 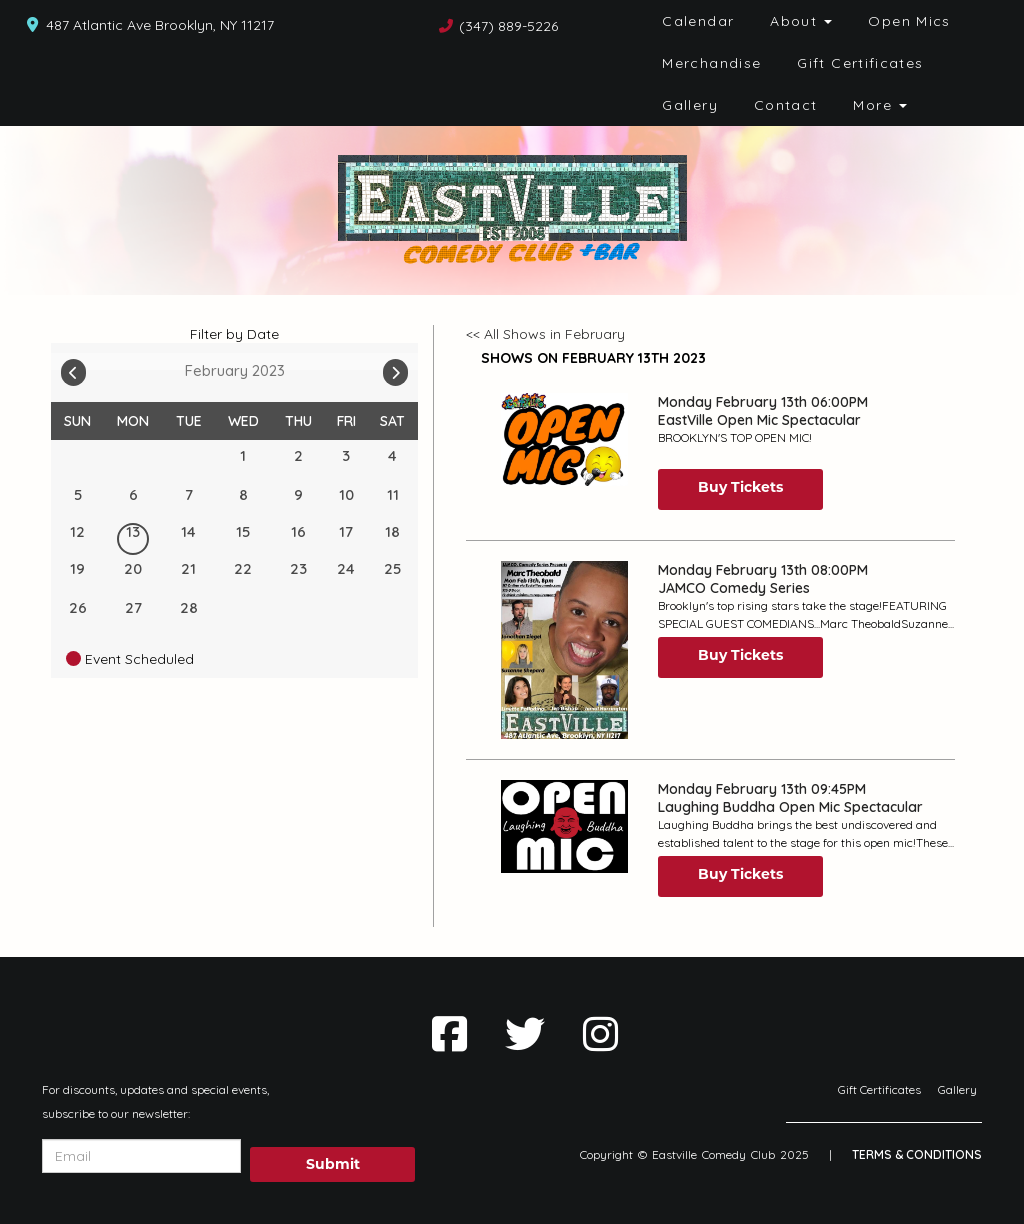 I want to click on [Go To Next], so click(x=395, y=368).